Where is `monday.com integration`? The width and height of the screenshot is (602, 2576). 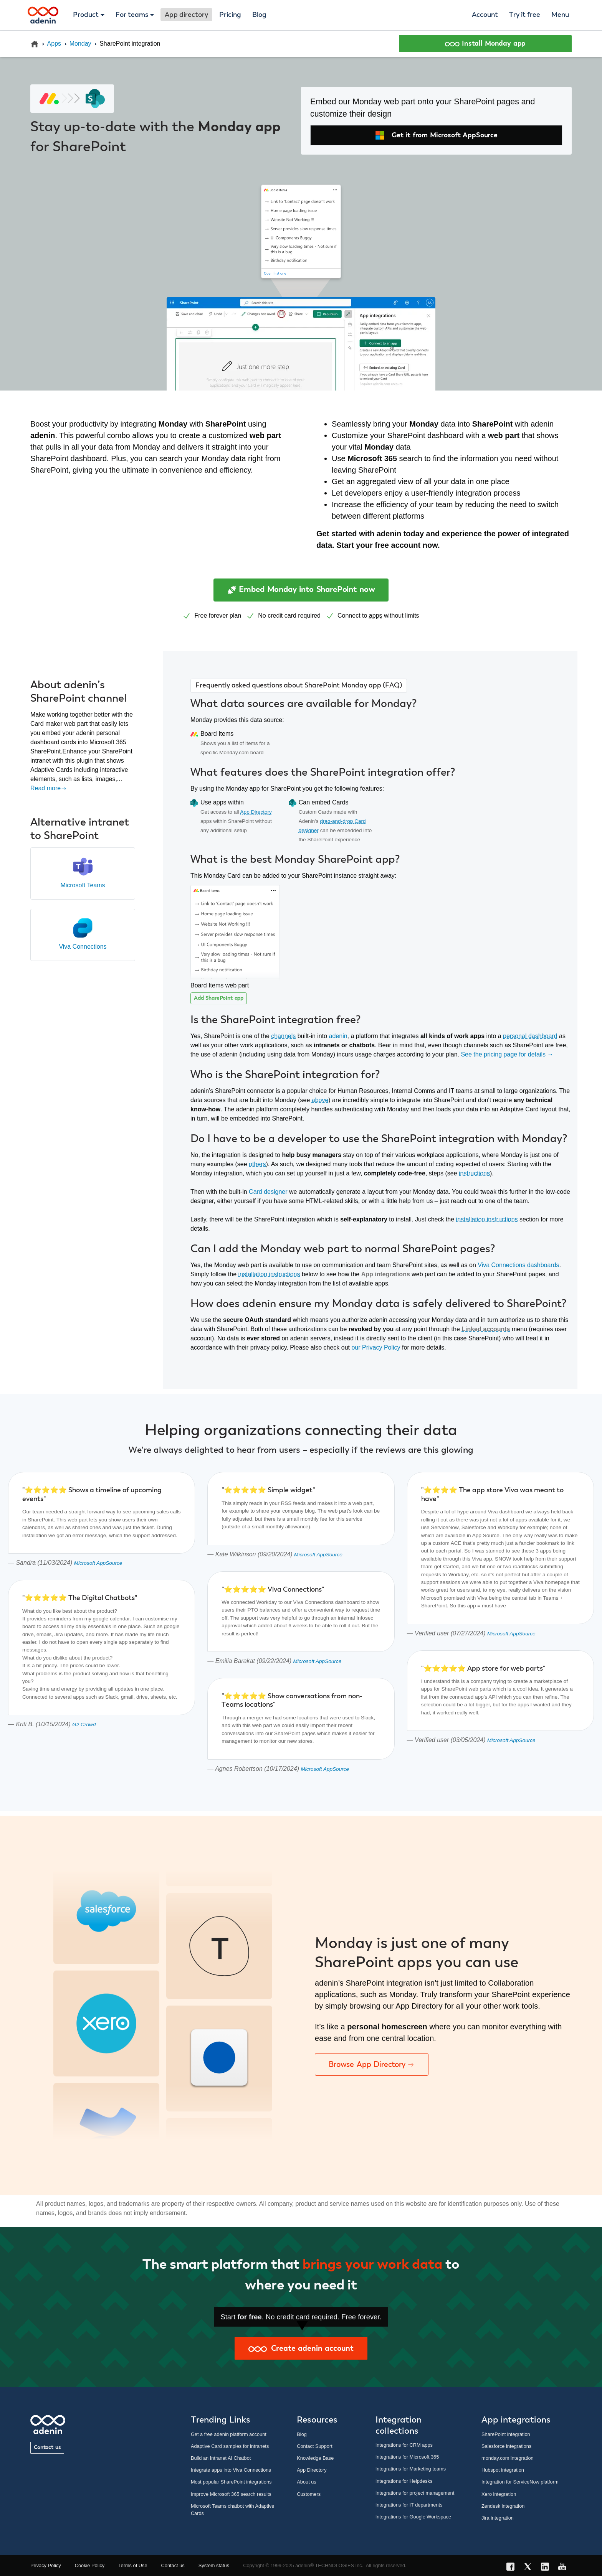 monday.com integration is located at coordinates (507, 2458).